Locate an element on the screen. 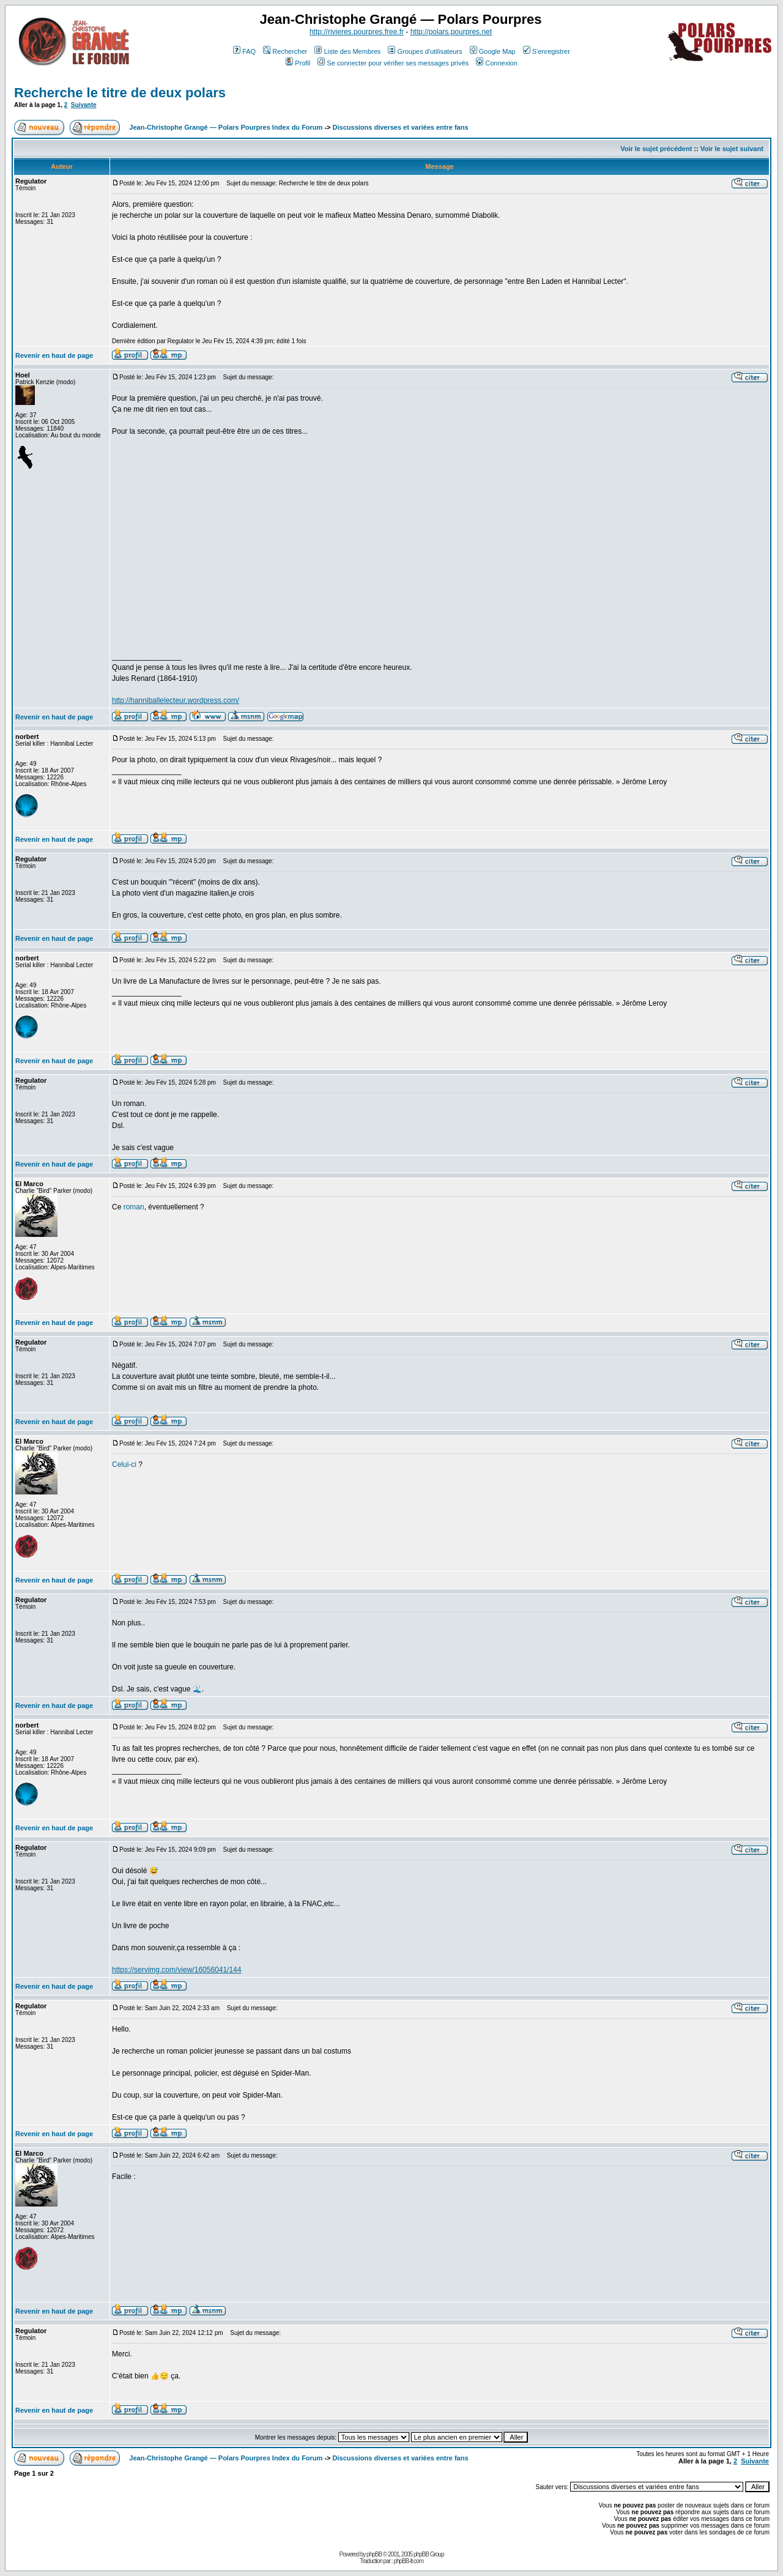 This screenshot has width=783, height=2576. http://hanniballelecteur.wordpress.com/ is located at coordinates (175, 700).